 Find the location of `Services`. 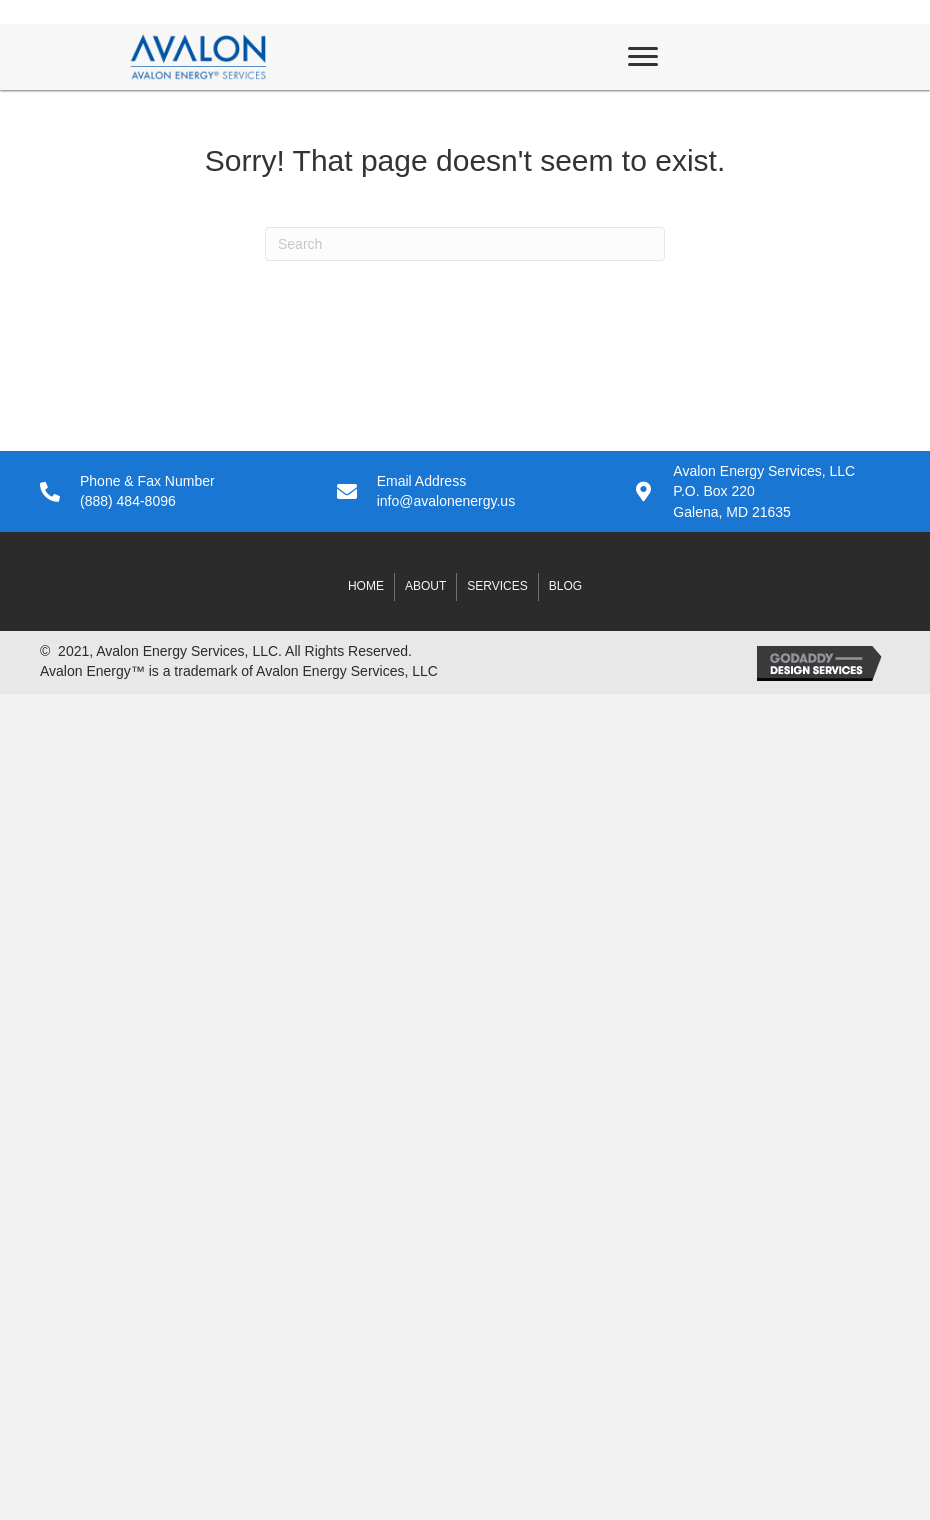

Services is located at coordinates (497, 586).